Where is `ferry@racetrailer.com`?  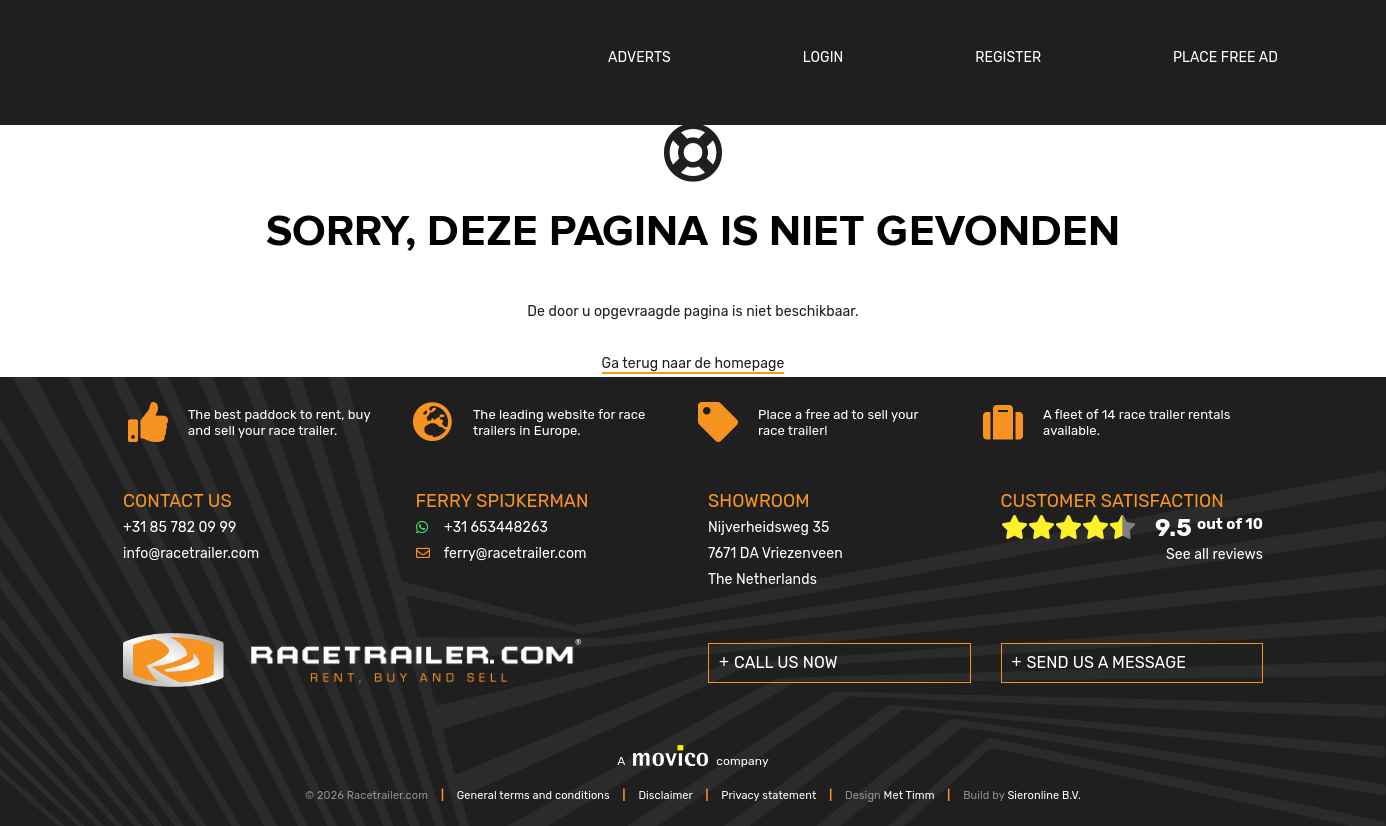
ferry@racetrailer.com is located at coordinates (515, 553).